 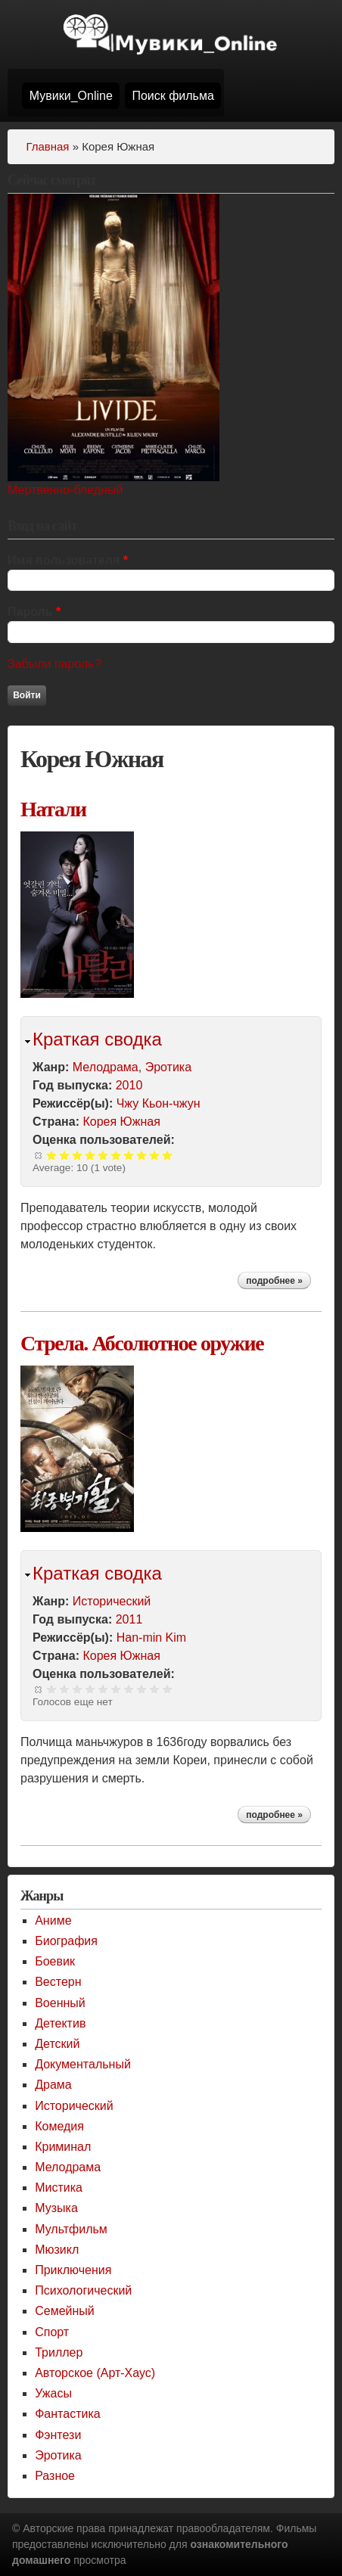 I want to click on Give Натали 1/10, so click(x=51, y=1155).